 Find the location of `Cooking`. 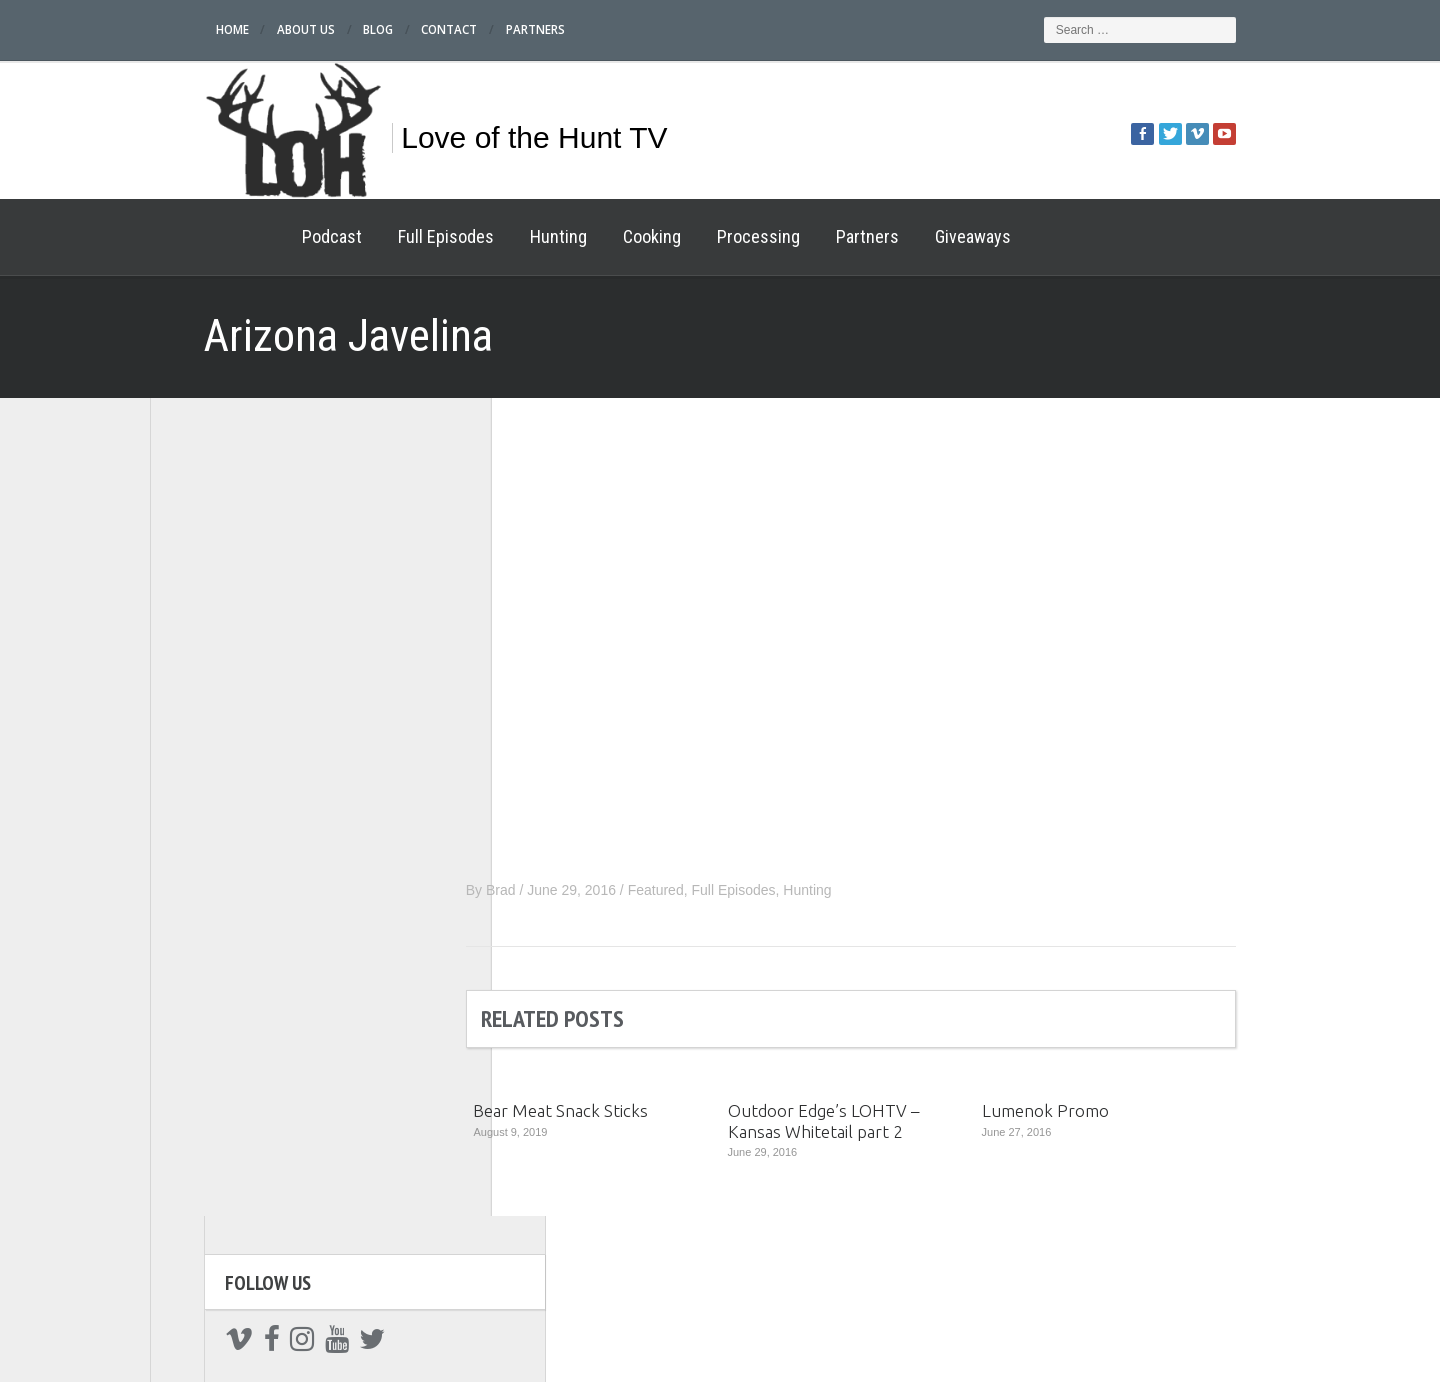

Cooking is located at coordinates (598, 236).